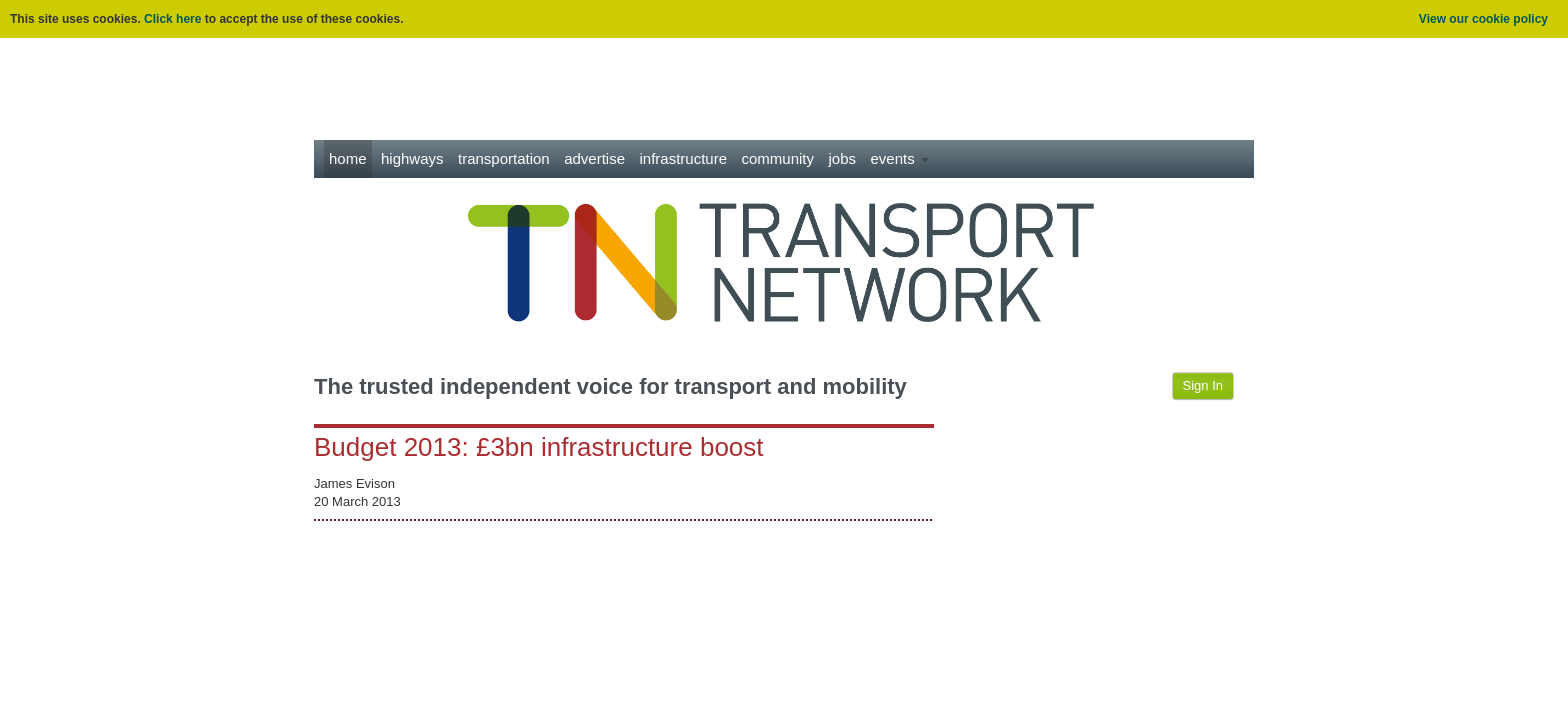 The height and width of the screenshot is (720, 1568). What do you see at coordinates (1203, 385) in the screenshot?
I see `Sign In` at bounding box center [1203, 385].